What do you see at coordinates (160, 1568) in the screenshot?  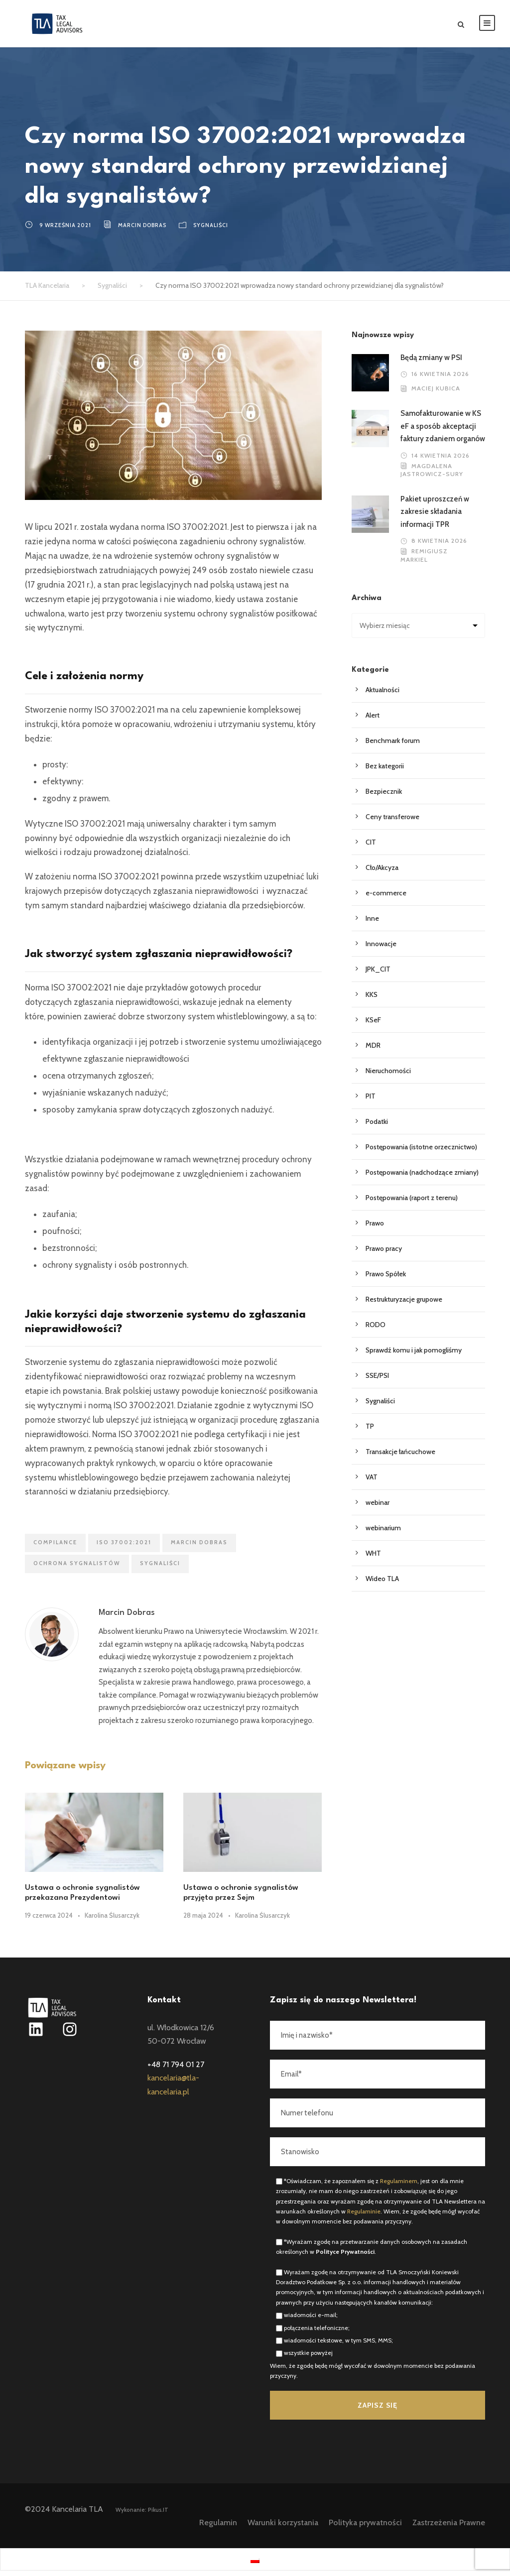 I see `sygnaliści` at bounding box center [160, 1568].